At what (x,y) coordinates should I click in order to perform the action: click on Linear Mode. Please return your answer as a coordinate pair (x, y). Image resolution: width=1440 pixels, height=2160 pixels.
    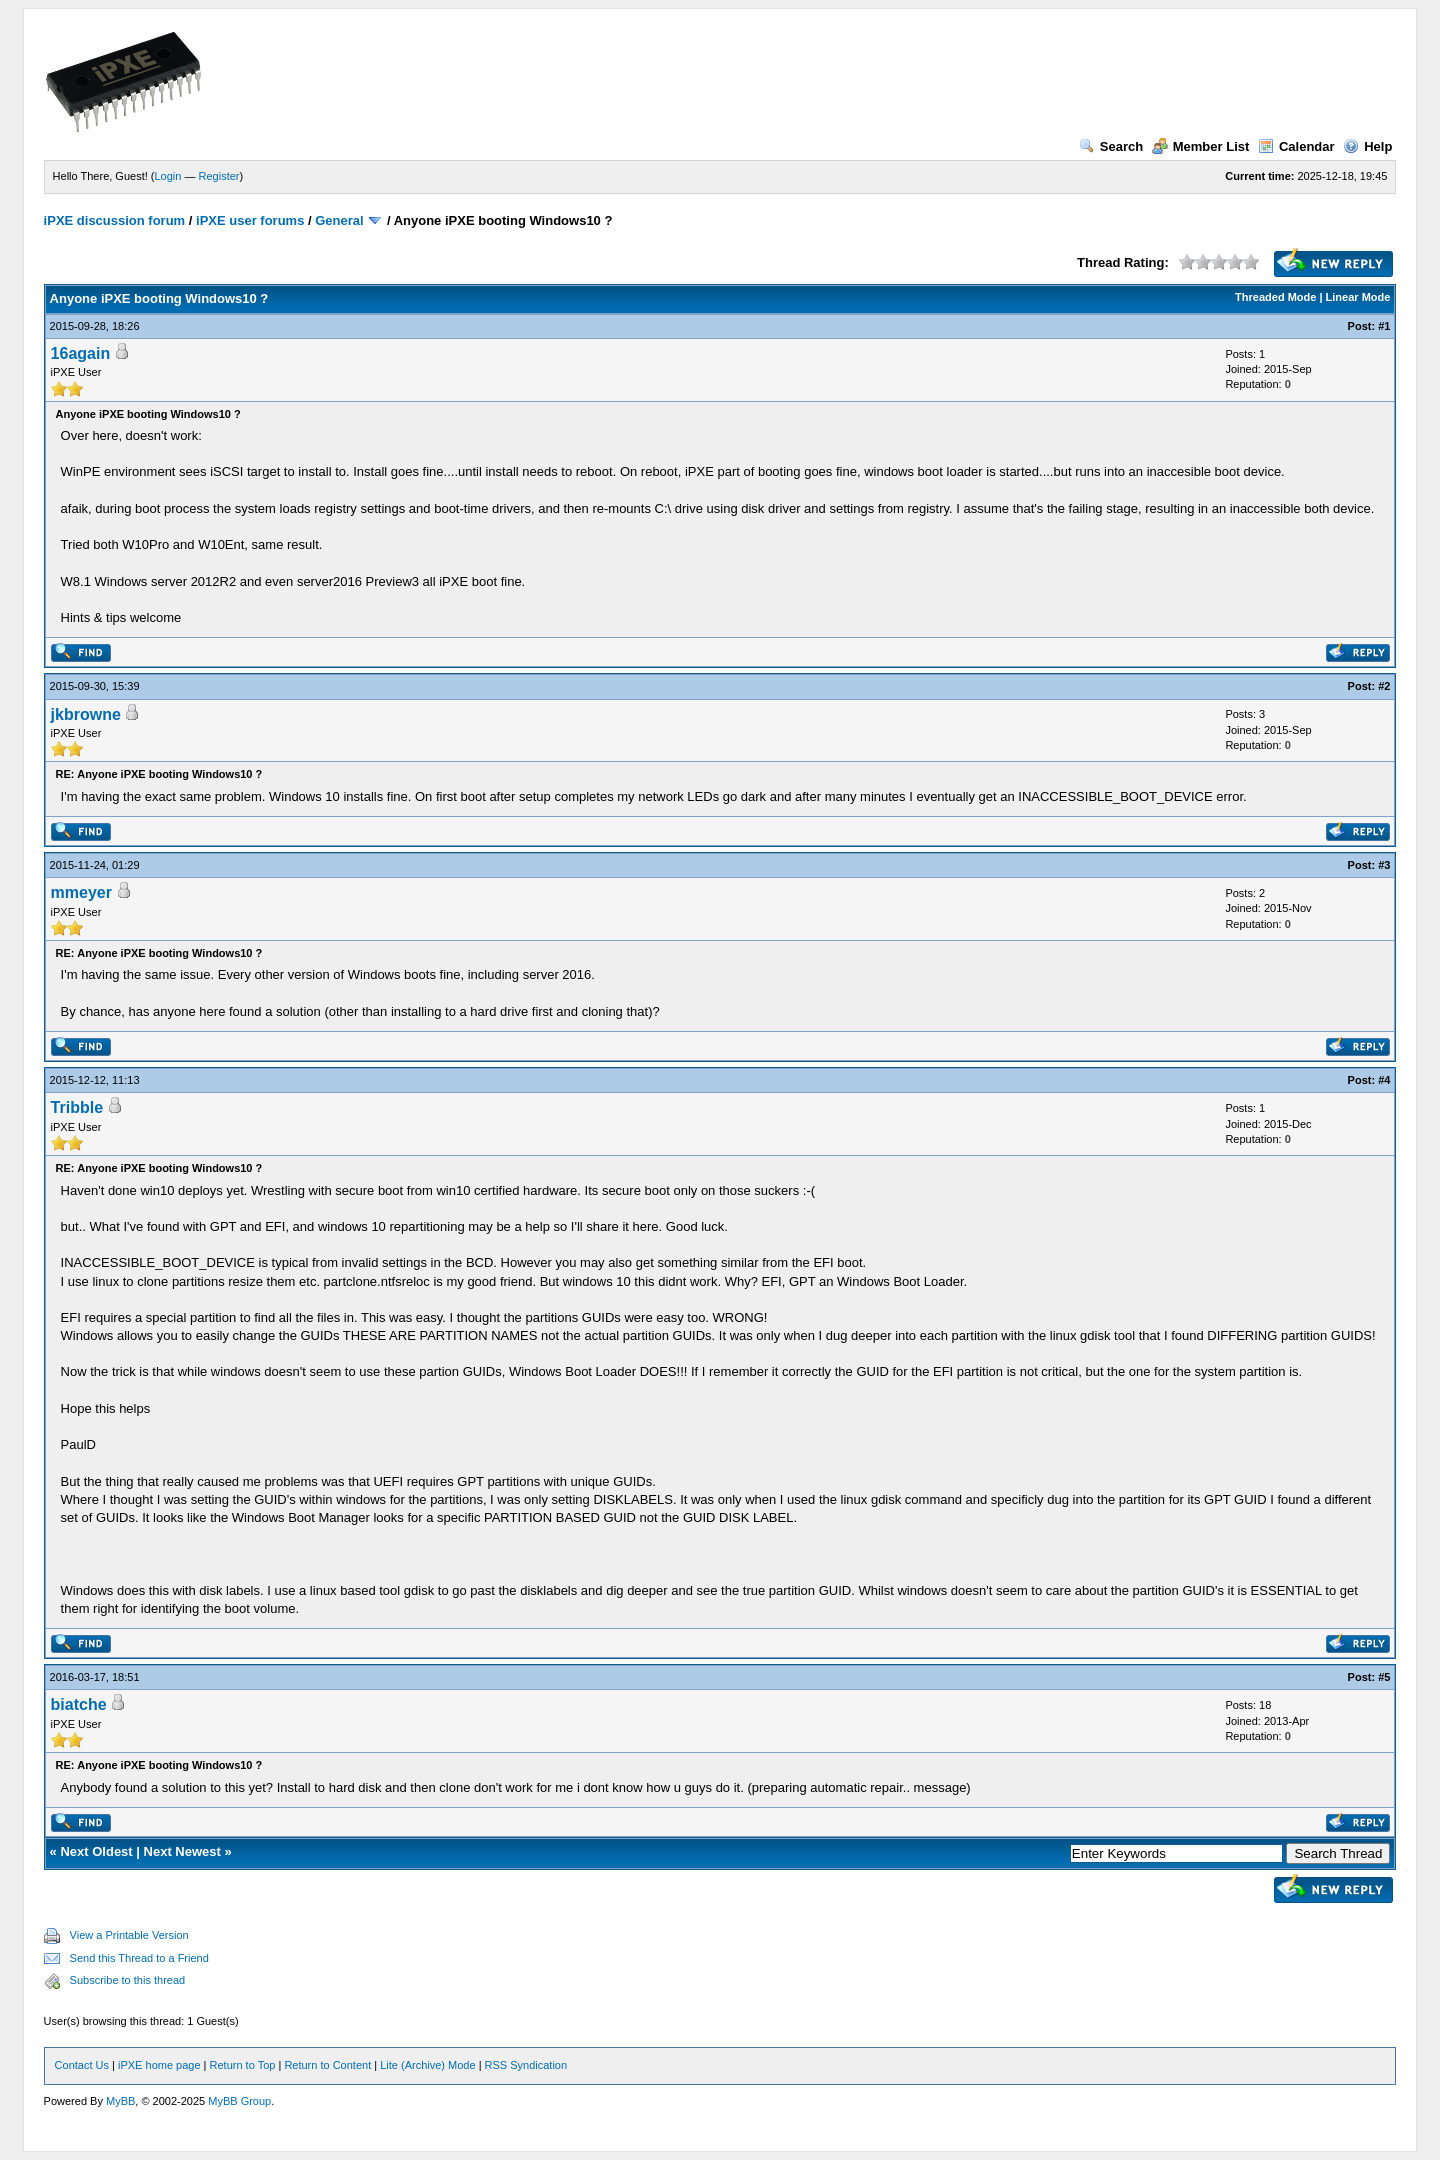
    Looking at the image, I should click on (1358, 297).